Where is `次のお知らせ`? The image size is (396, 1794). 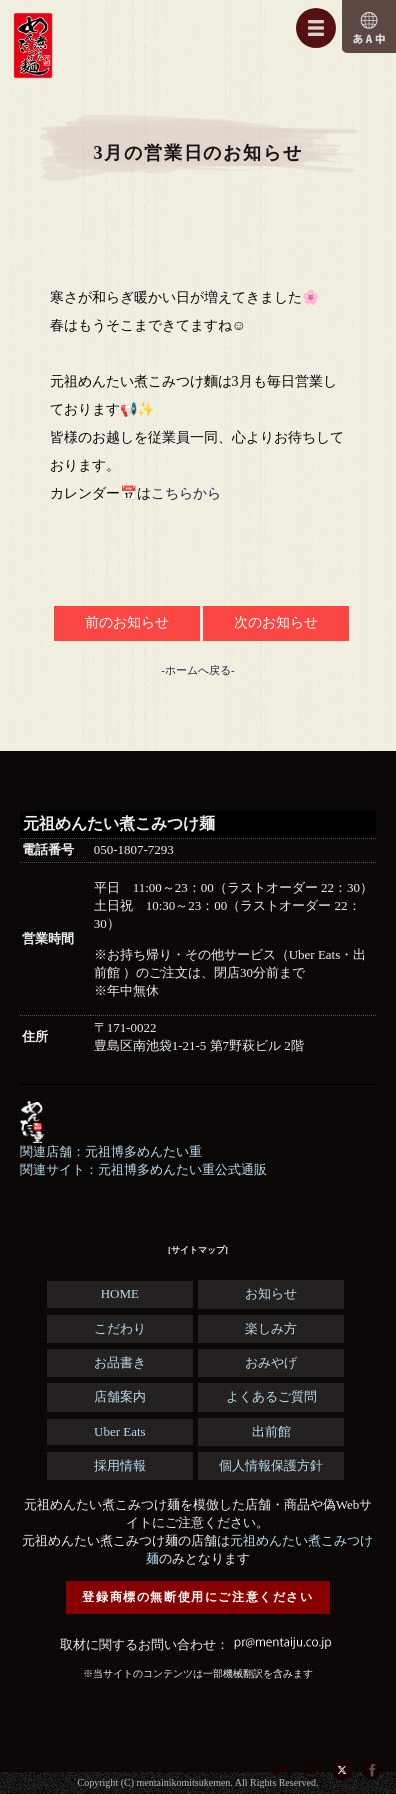
次のお知らせ is located at coordinates (276, 622).